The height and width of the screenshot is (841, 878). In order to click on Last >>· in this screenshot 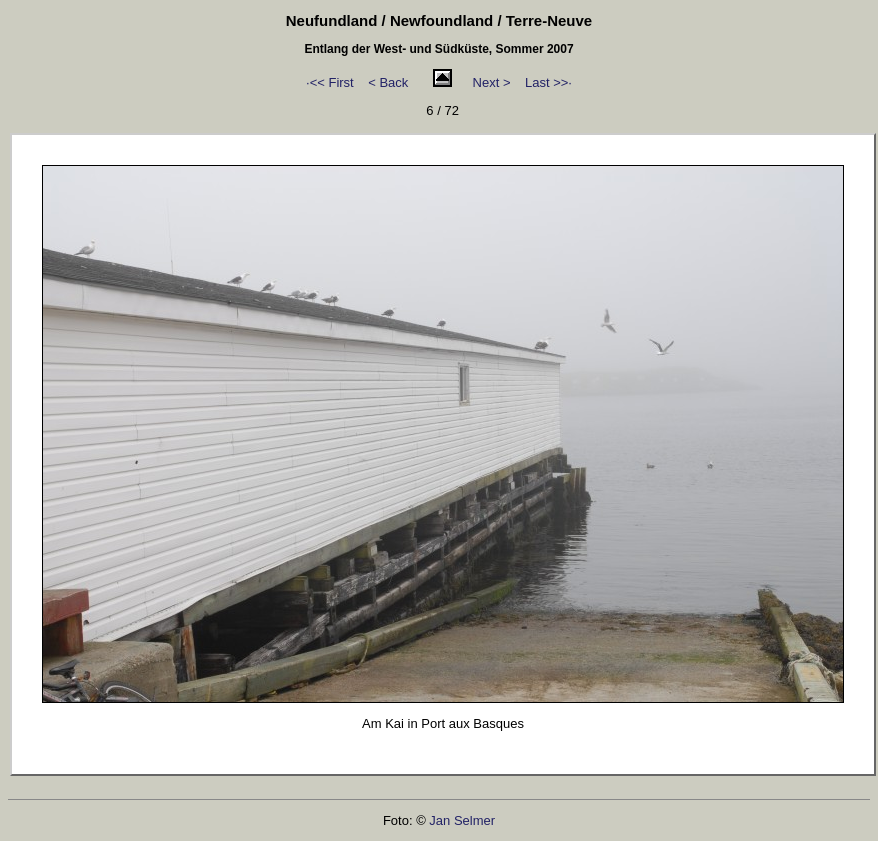, I will do `click(548, 82)`.